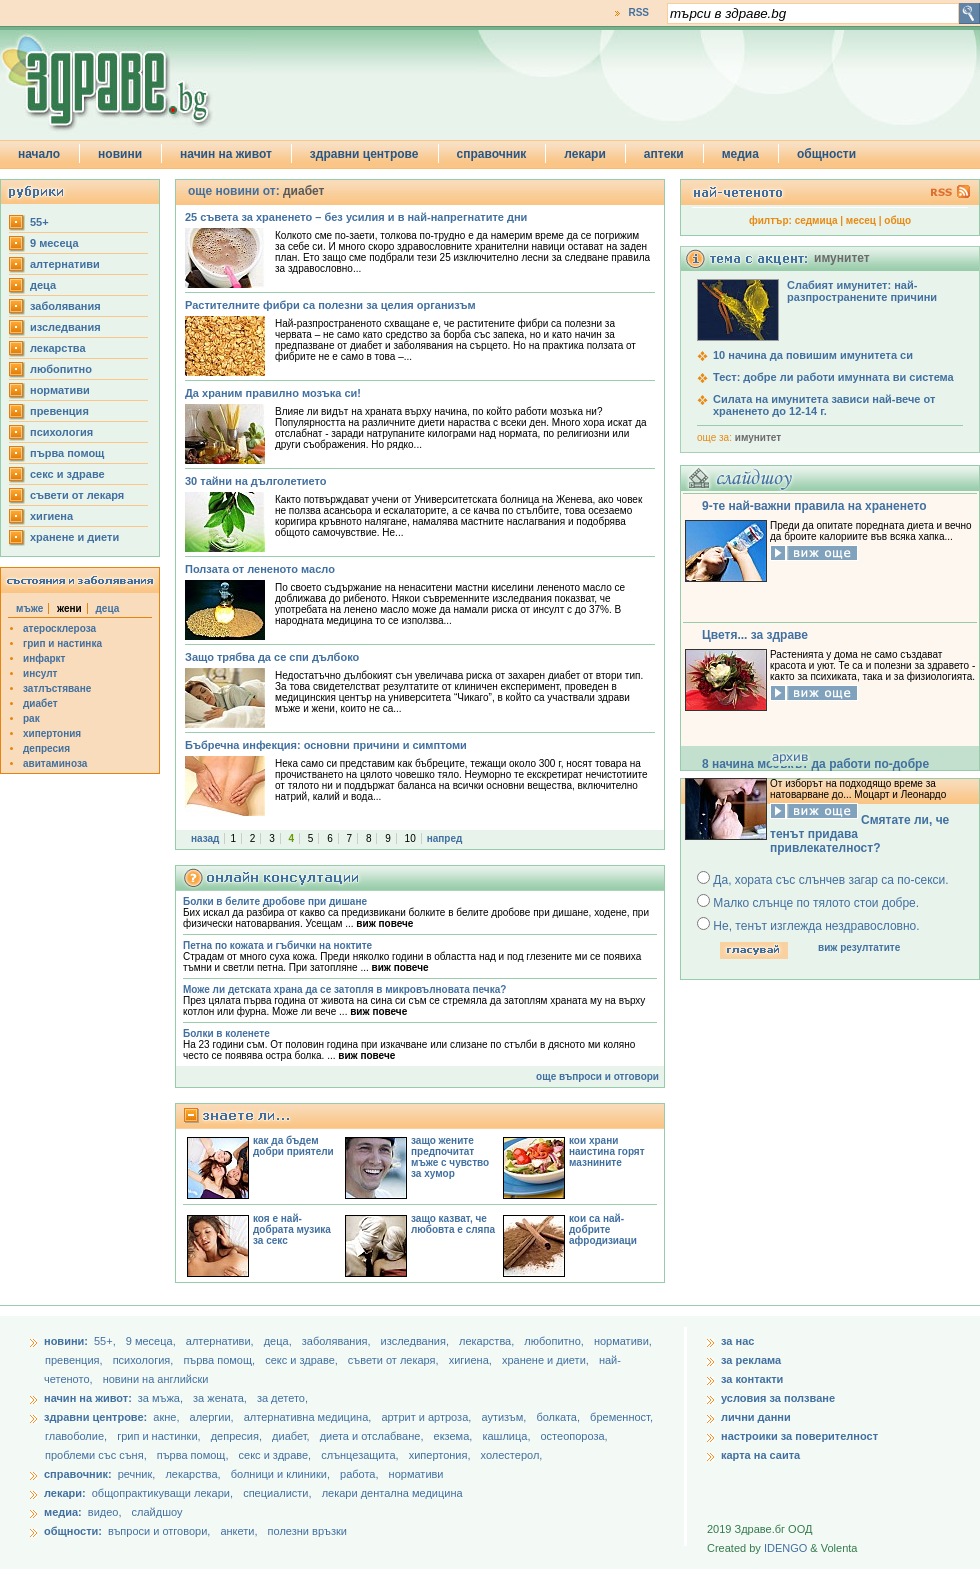 The image size is (980, 1579). Describe the element at coordinates (737, 1341) in the screenshot. I see `за нас` at that location.